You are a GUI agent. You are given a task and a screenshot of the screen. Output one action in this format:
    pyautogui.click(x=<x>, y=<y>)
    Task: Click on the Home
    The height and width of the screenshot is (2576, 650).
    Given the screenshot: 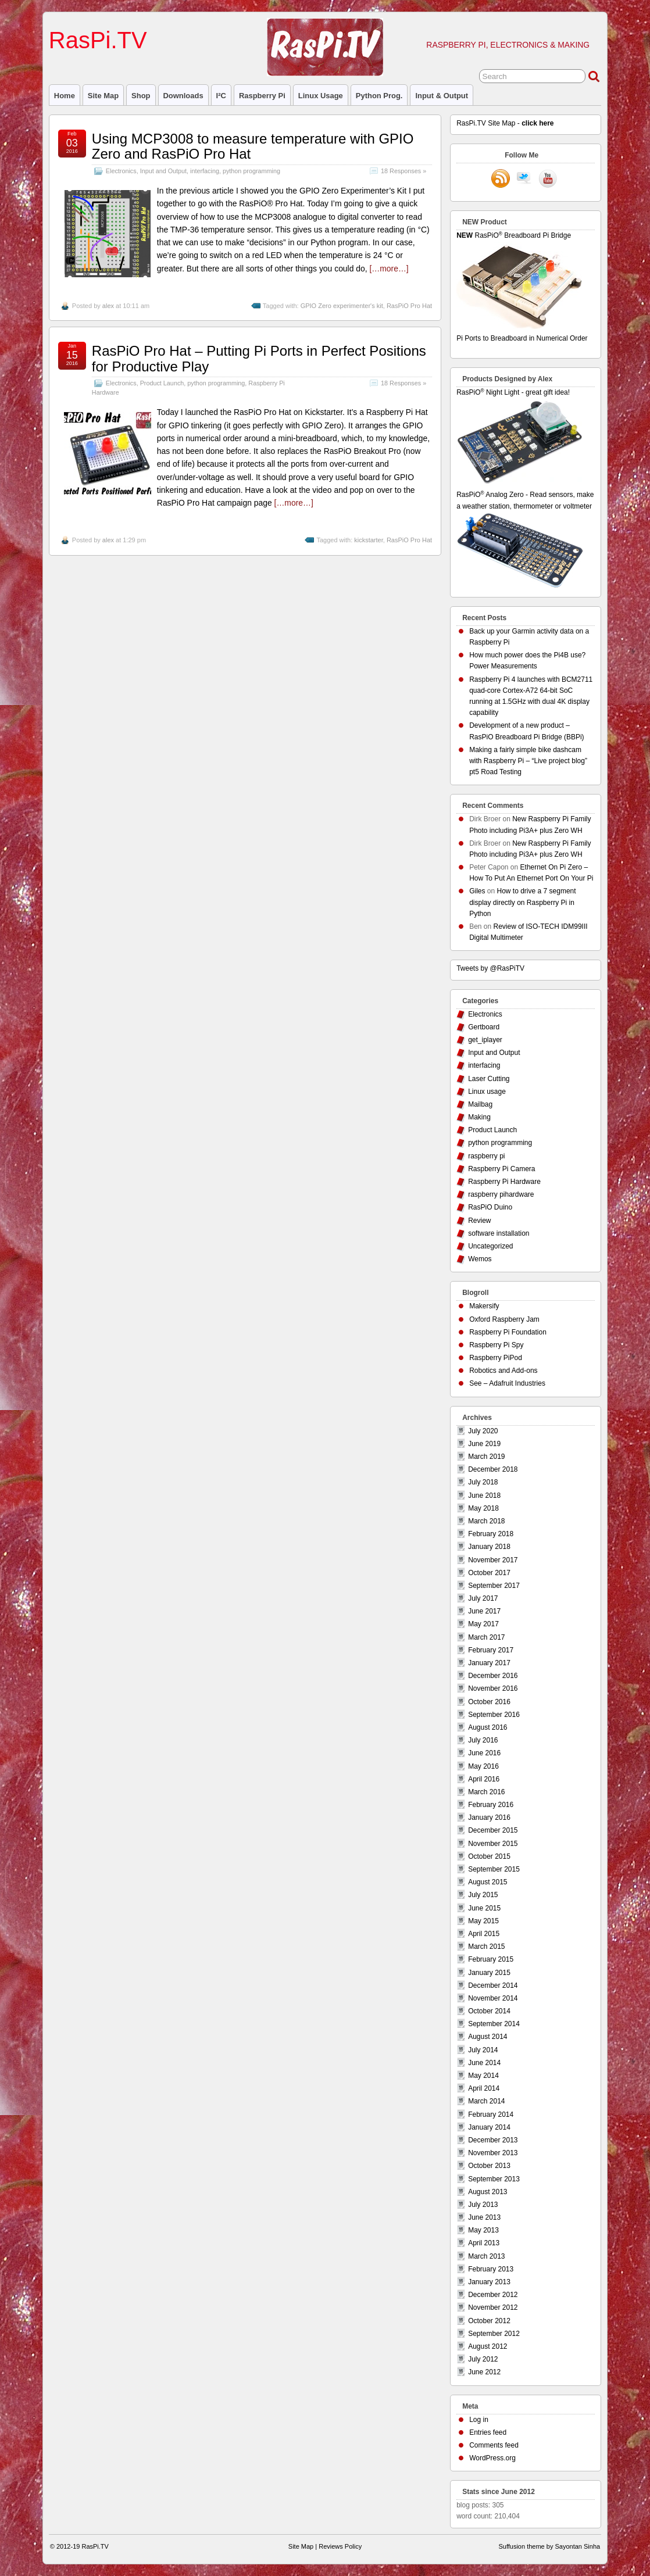 What is the action you would take?
    pyautogui.click(x=64, y=95)
    